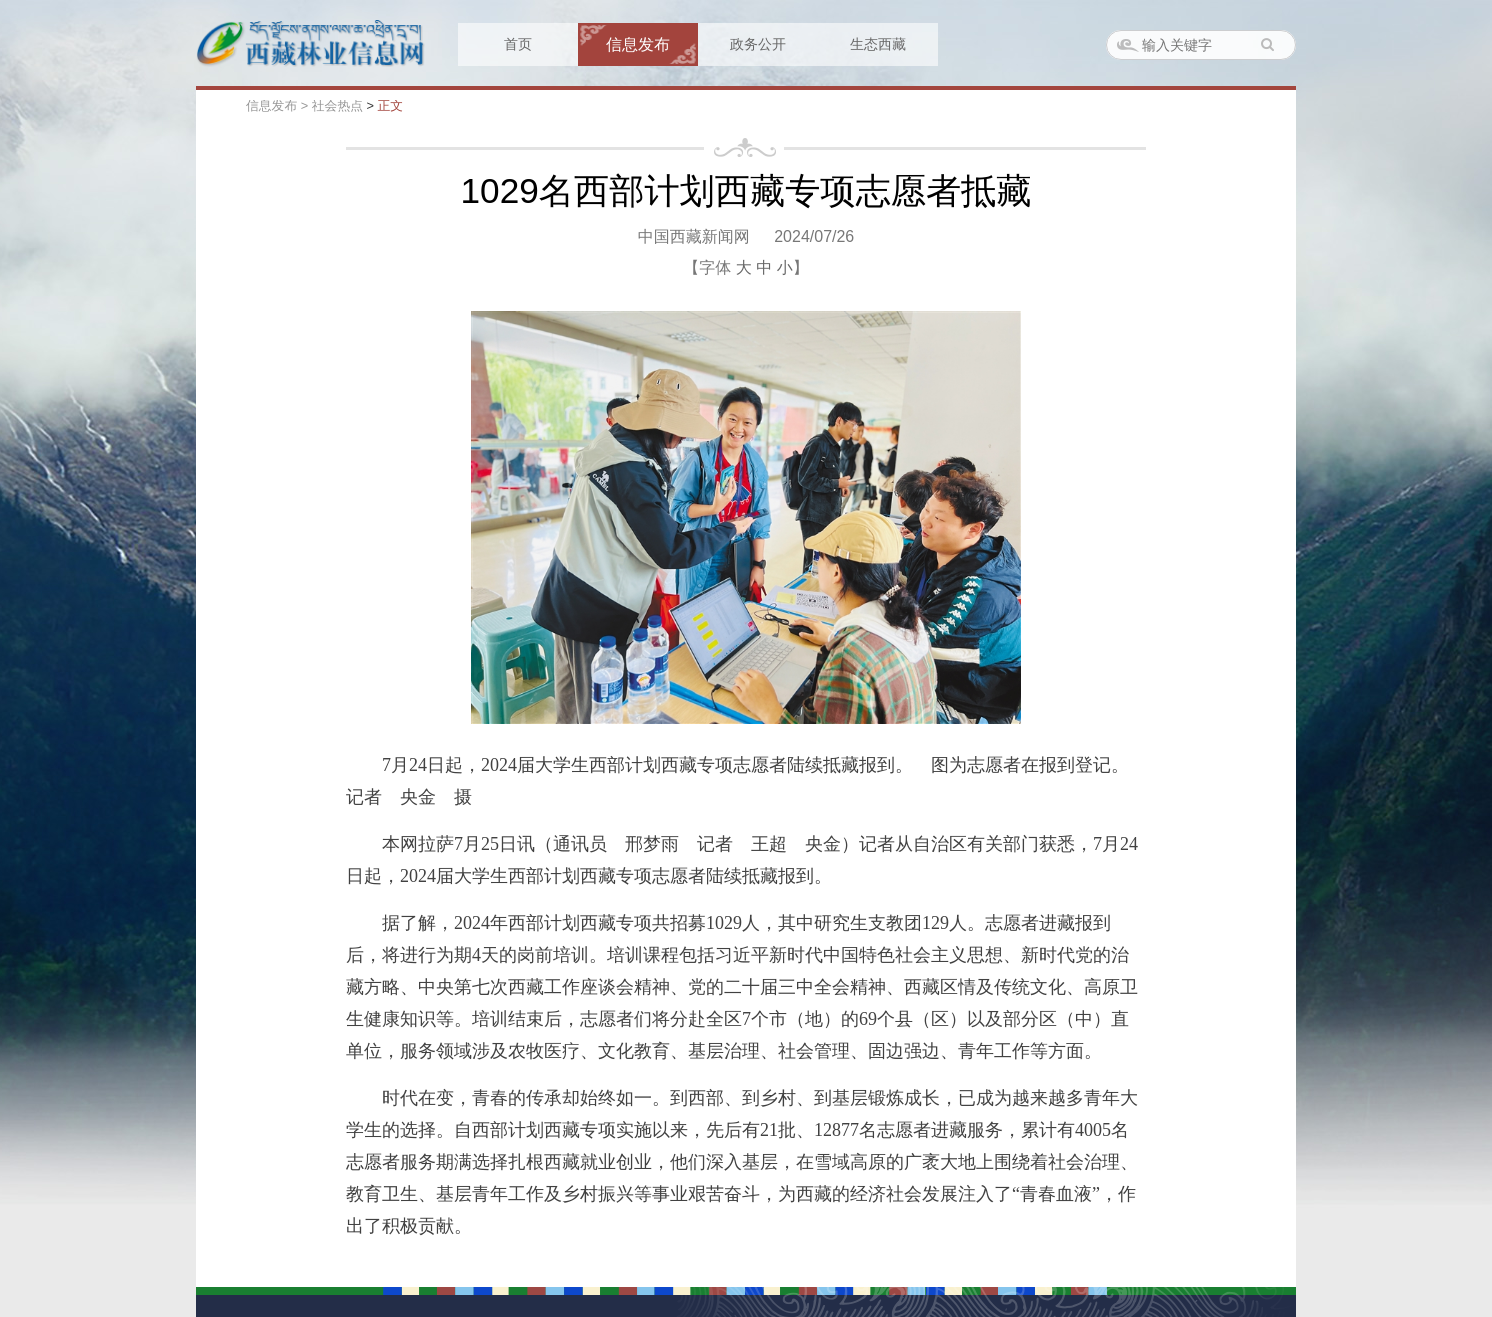  Describe the element at coordinates (758, 44) in the screenshot. I see `政务公开` at that location.